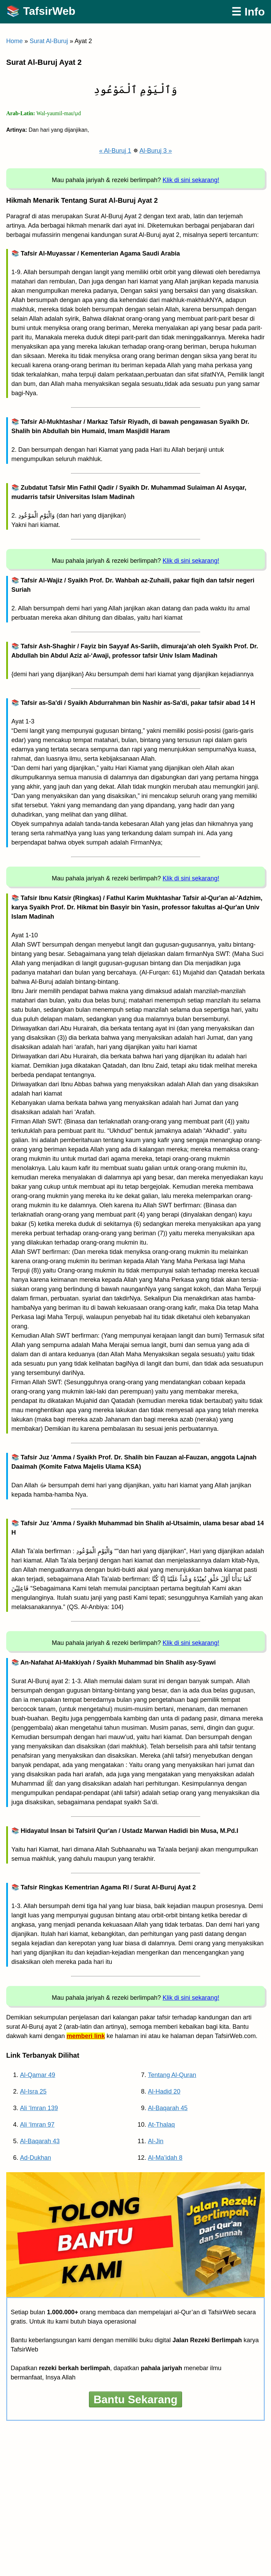 The height and width of the screenshot is (2576, 271). Describe the element at coordinates (168, 2108) in the screenshot. I see `Al-Baqarah 45` at that location.